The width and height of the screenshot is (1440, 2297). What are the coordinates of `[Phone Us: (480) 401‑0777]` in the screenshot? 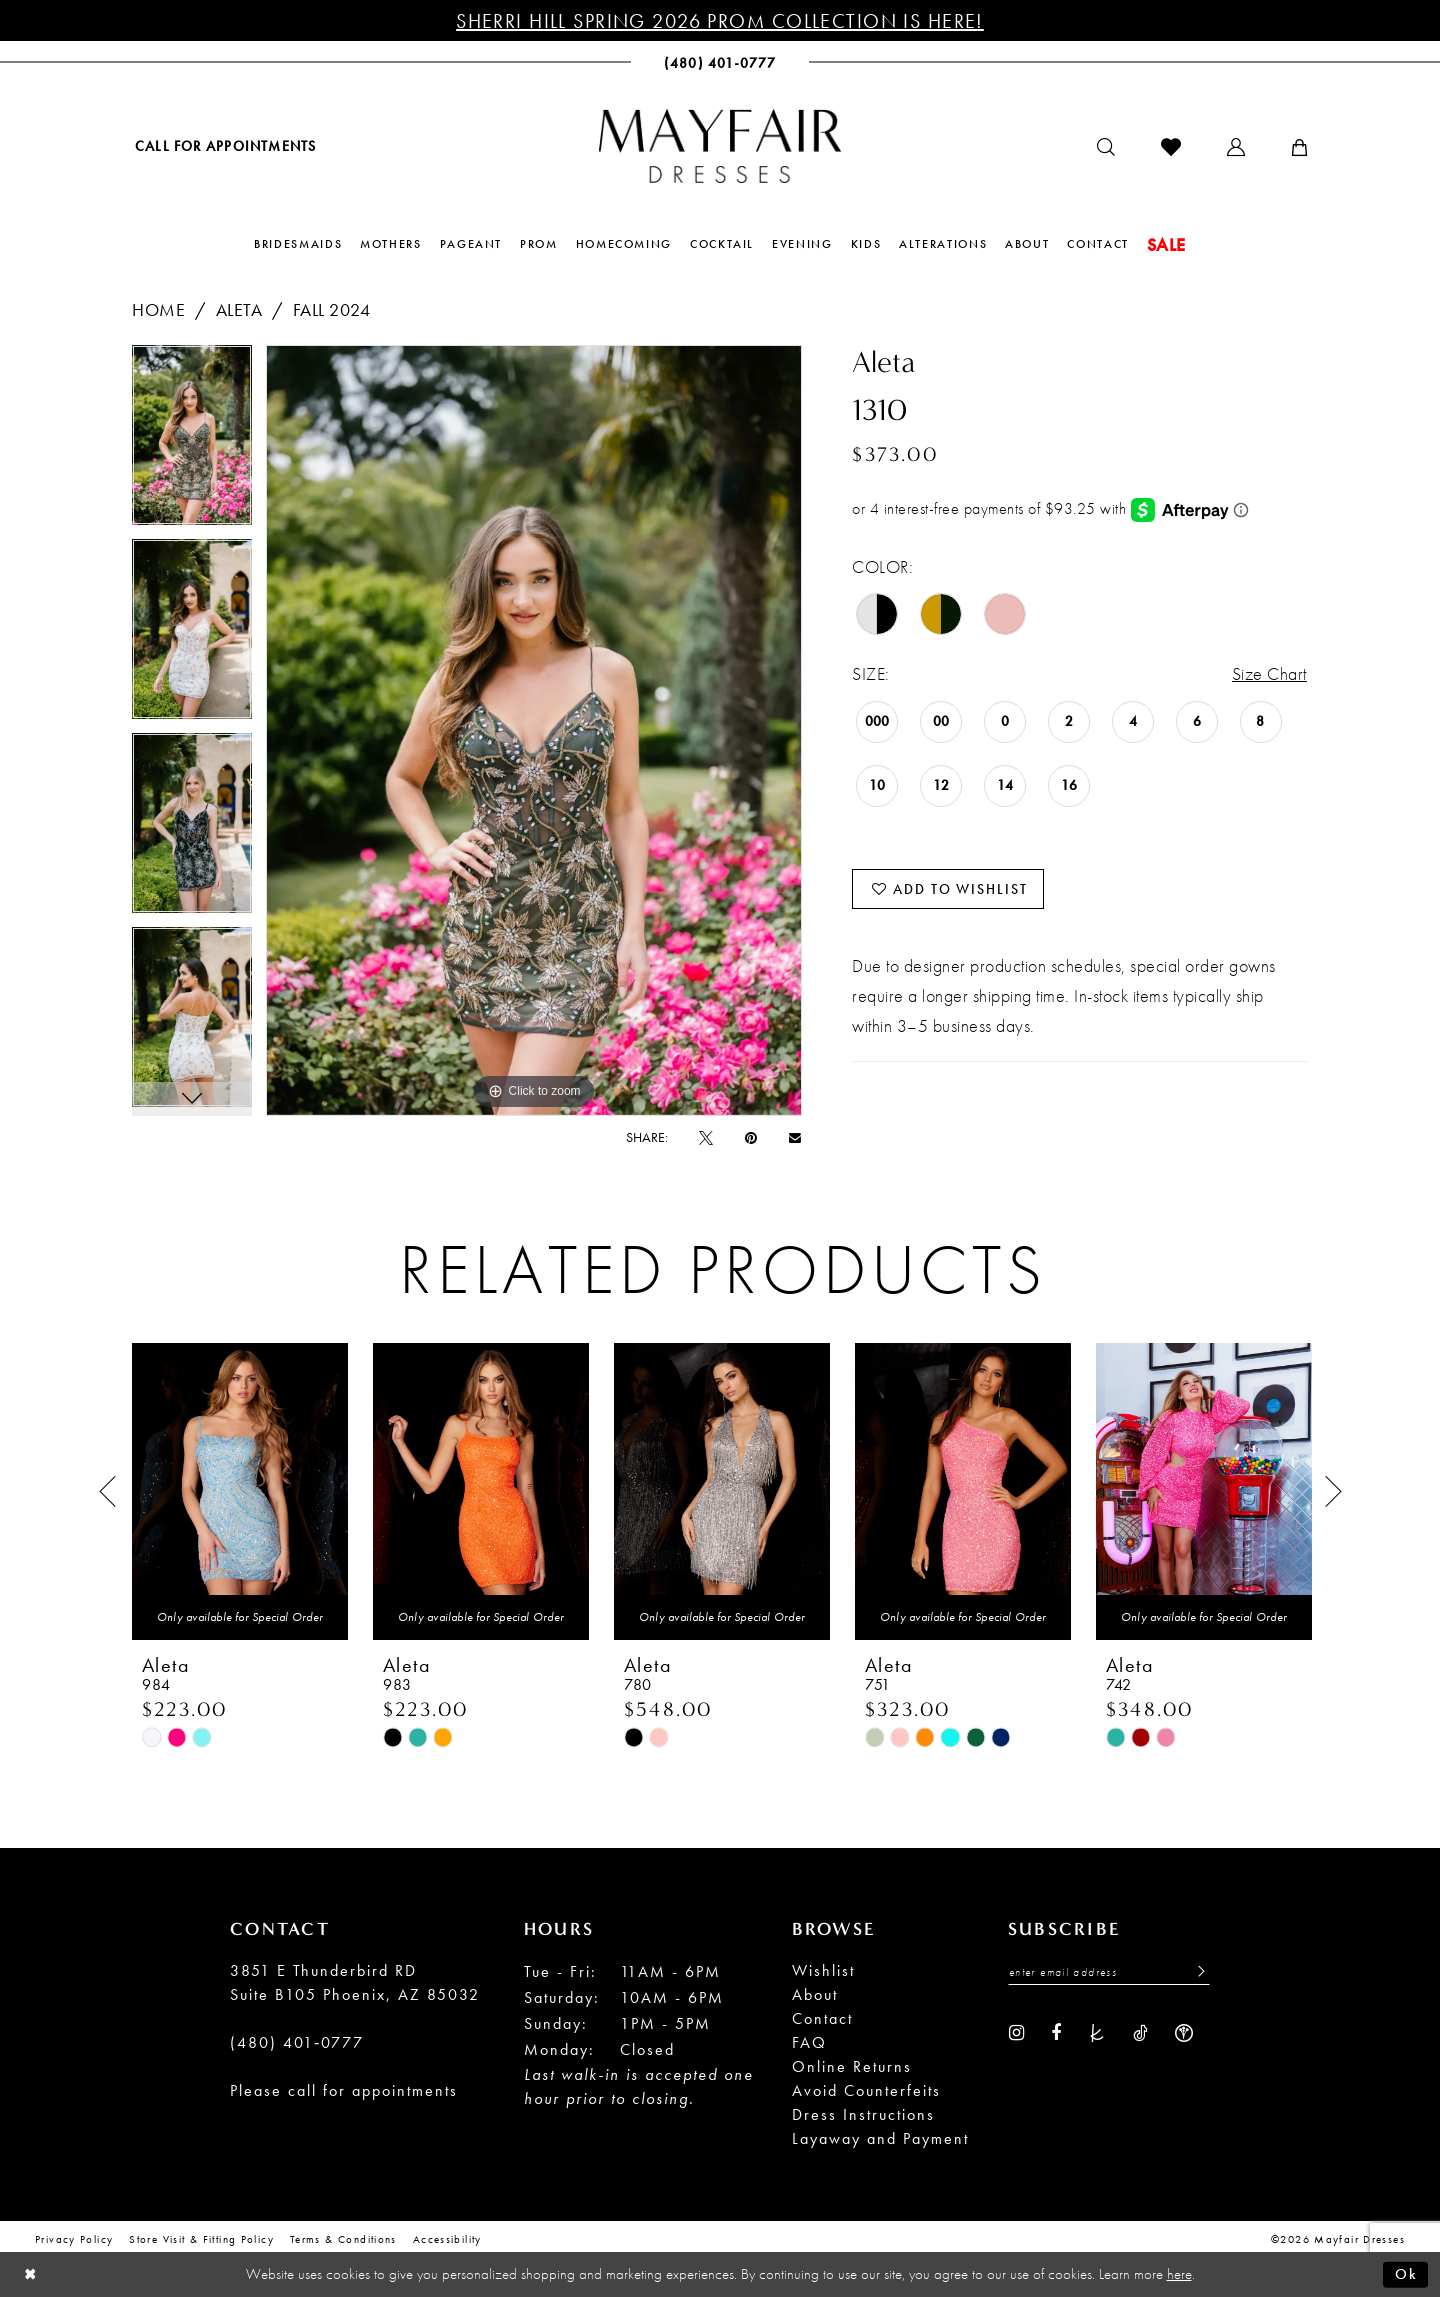 It's located at (720, 62).